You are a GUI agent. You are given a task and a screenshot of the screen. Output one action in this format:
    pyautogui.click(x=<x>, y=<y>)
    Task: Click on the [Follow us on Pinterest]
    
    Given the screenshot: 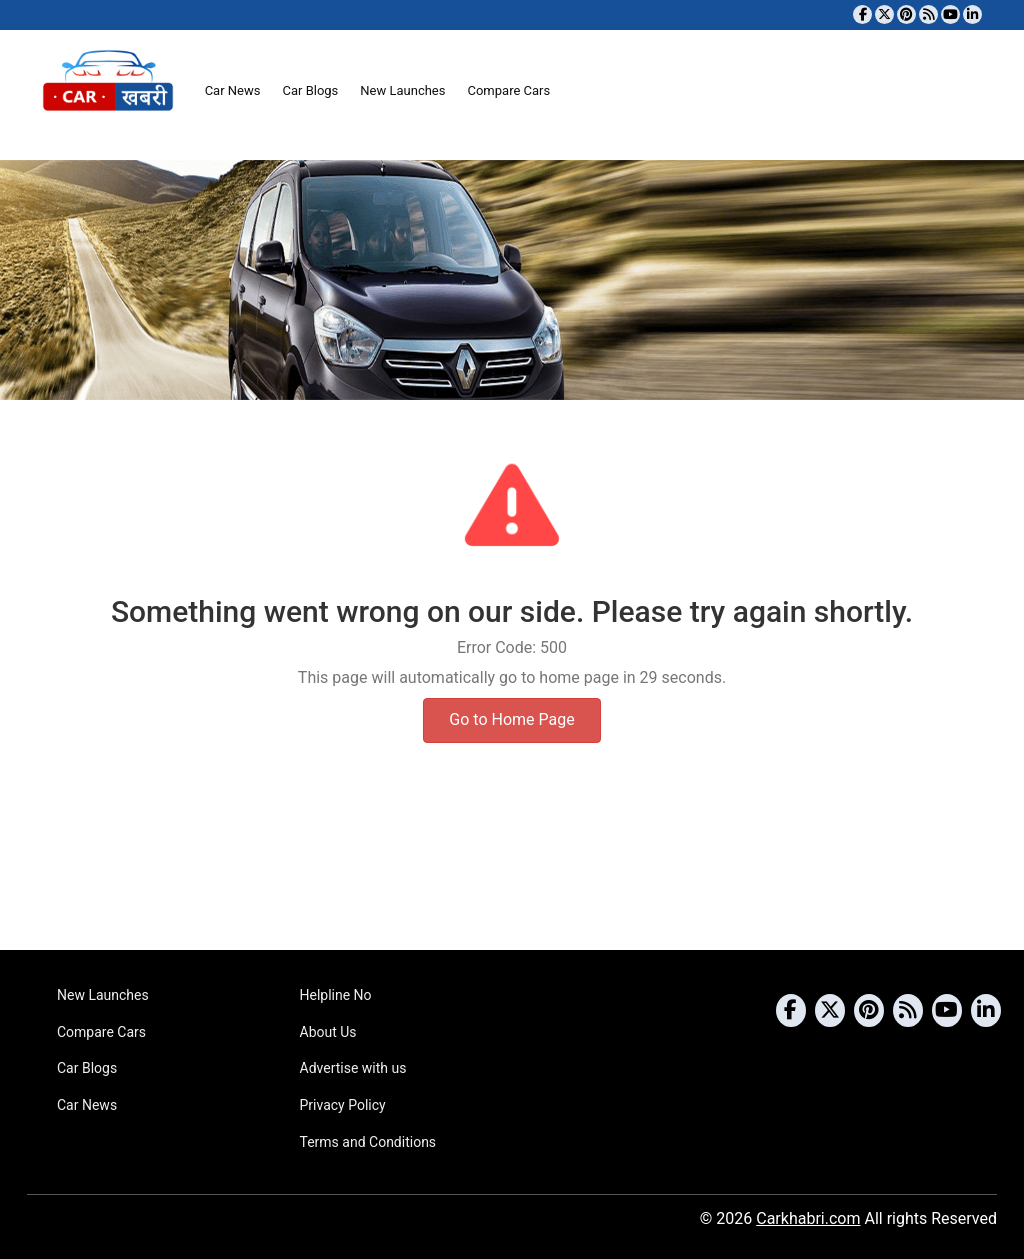 What is the action you would take?
    pyautogui.click(x=906, y=14)
    